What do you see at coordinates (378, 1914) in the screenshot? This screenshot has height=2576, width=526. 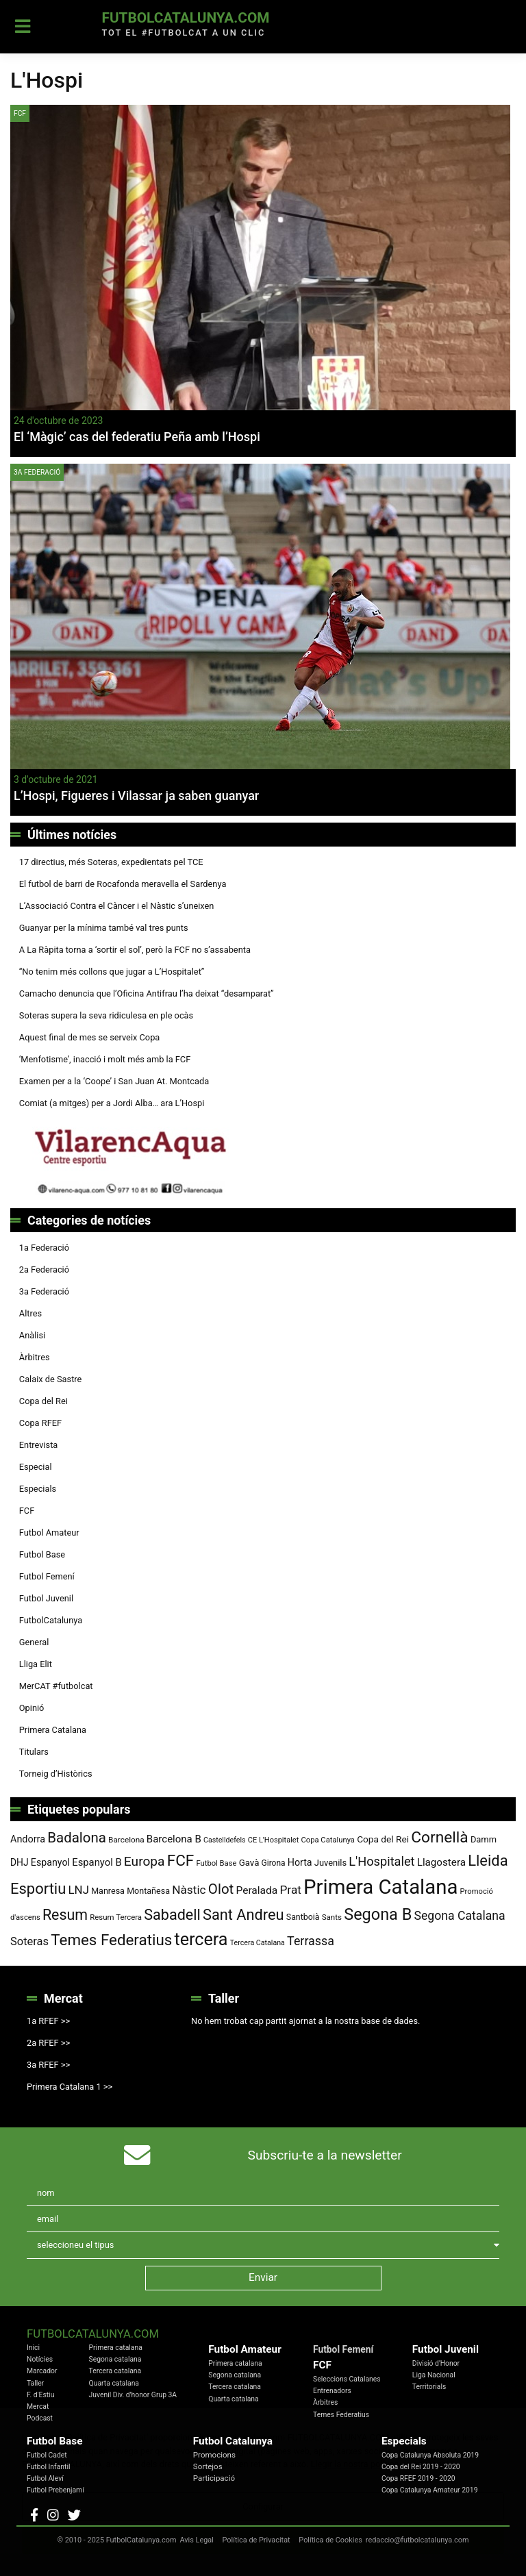 I see `Segona B [Segona B (312 elements)]` at bounding box center [378, 1914].